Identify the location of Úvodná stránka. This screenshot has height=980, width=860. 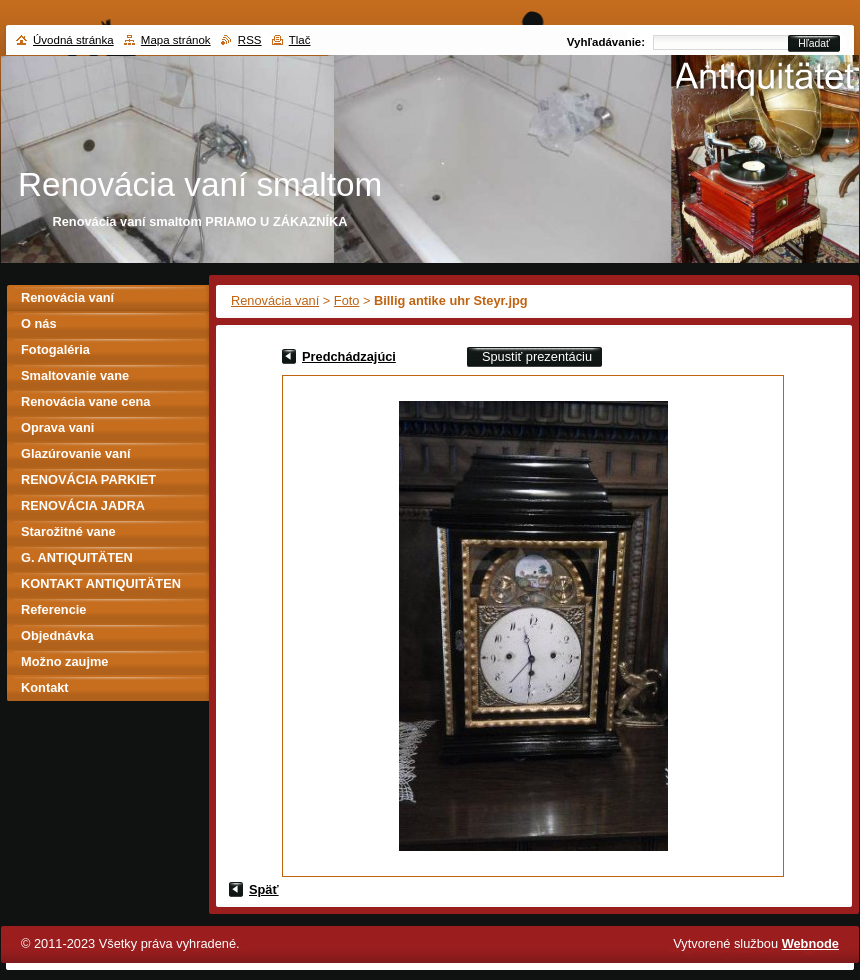
(73, 40).